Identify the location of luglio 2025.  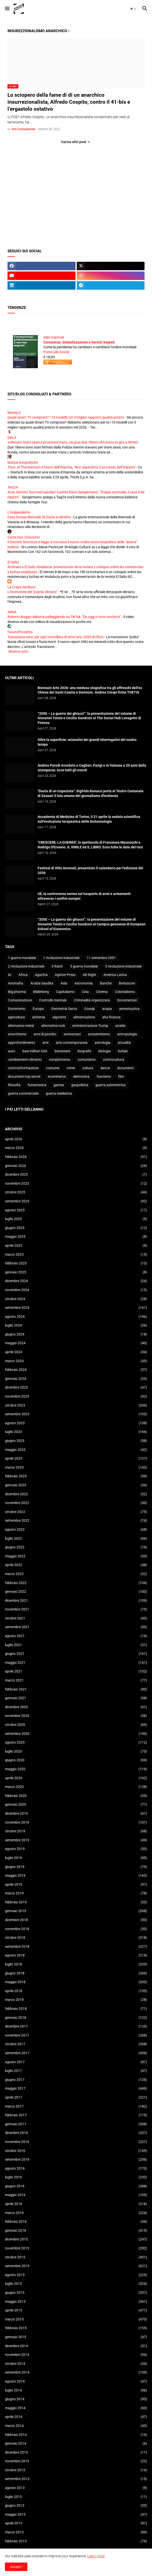
(76, 1219).